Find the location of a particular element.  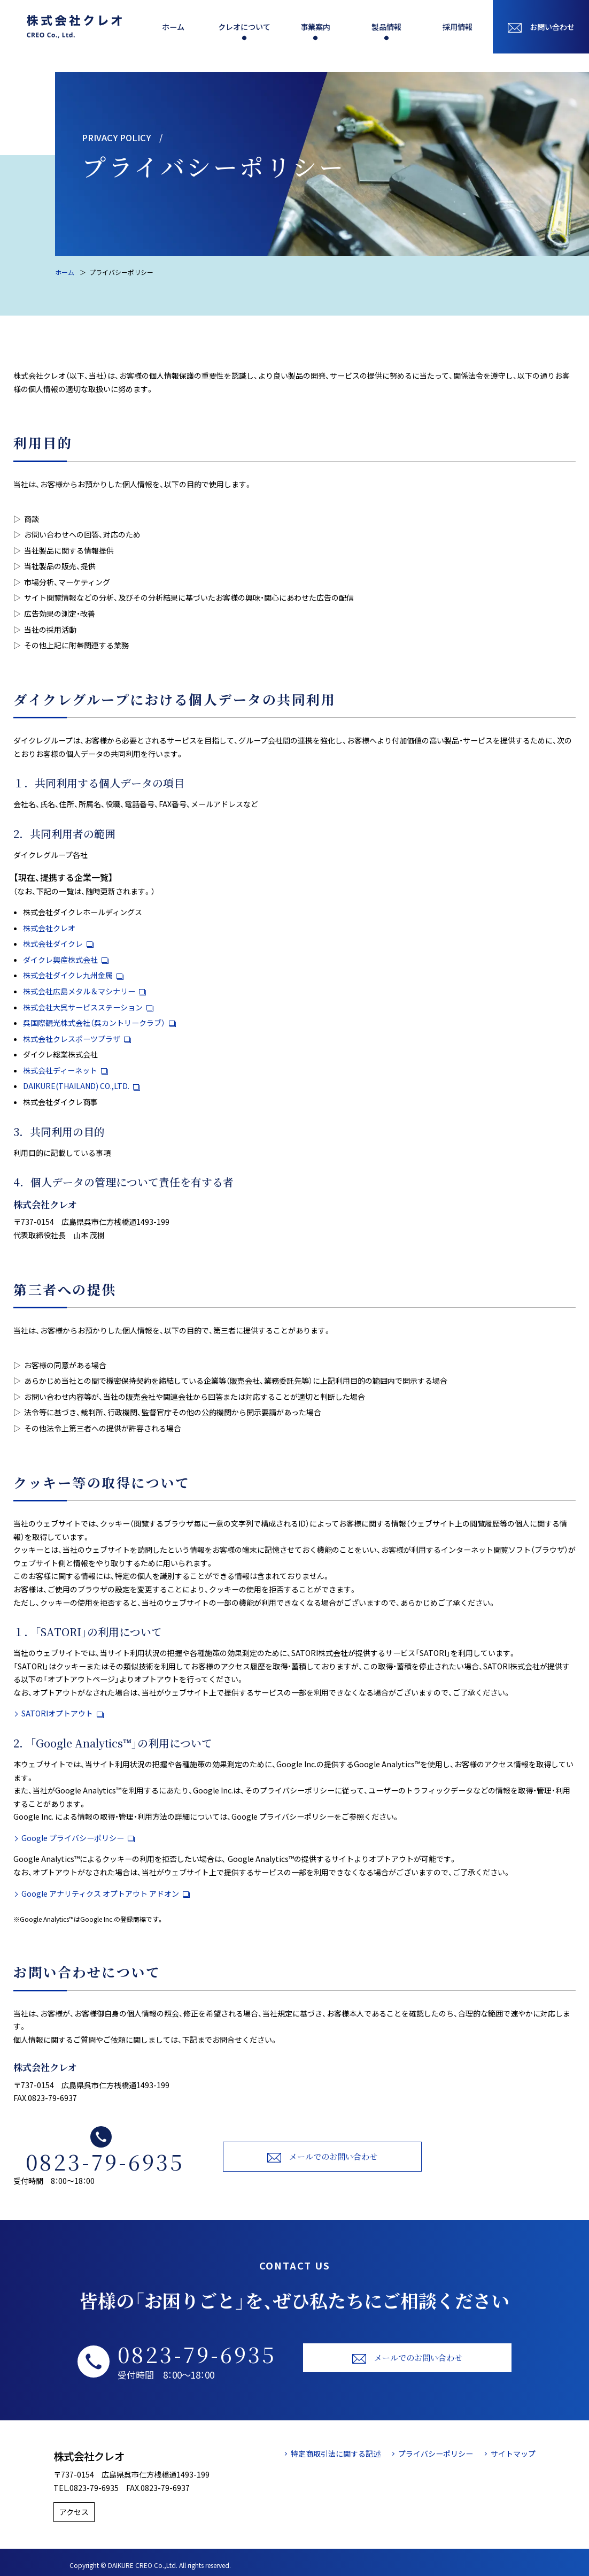

クレオについて is located at coordinates (244, 26).